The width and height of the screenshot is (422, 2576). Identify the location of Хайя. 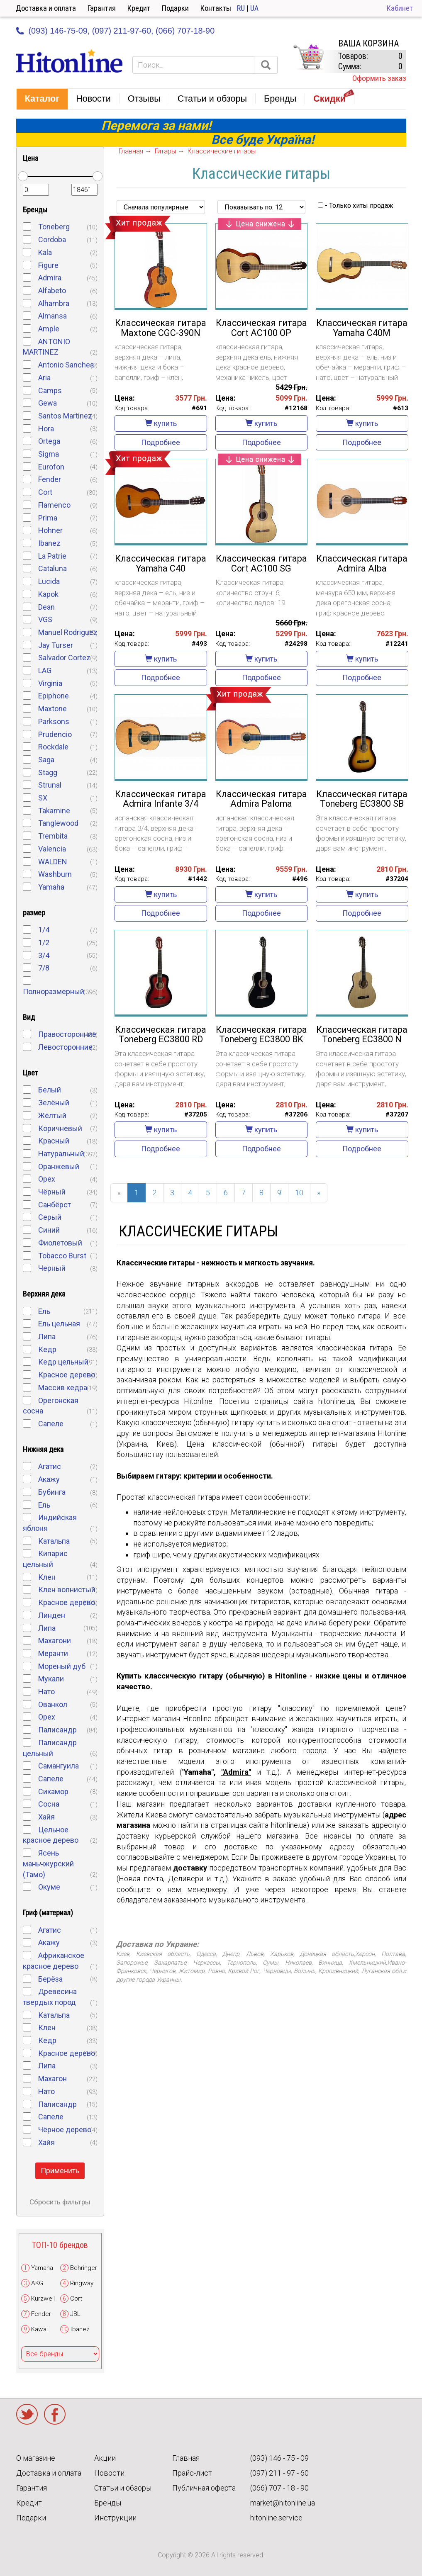
(46, 1816).